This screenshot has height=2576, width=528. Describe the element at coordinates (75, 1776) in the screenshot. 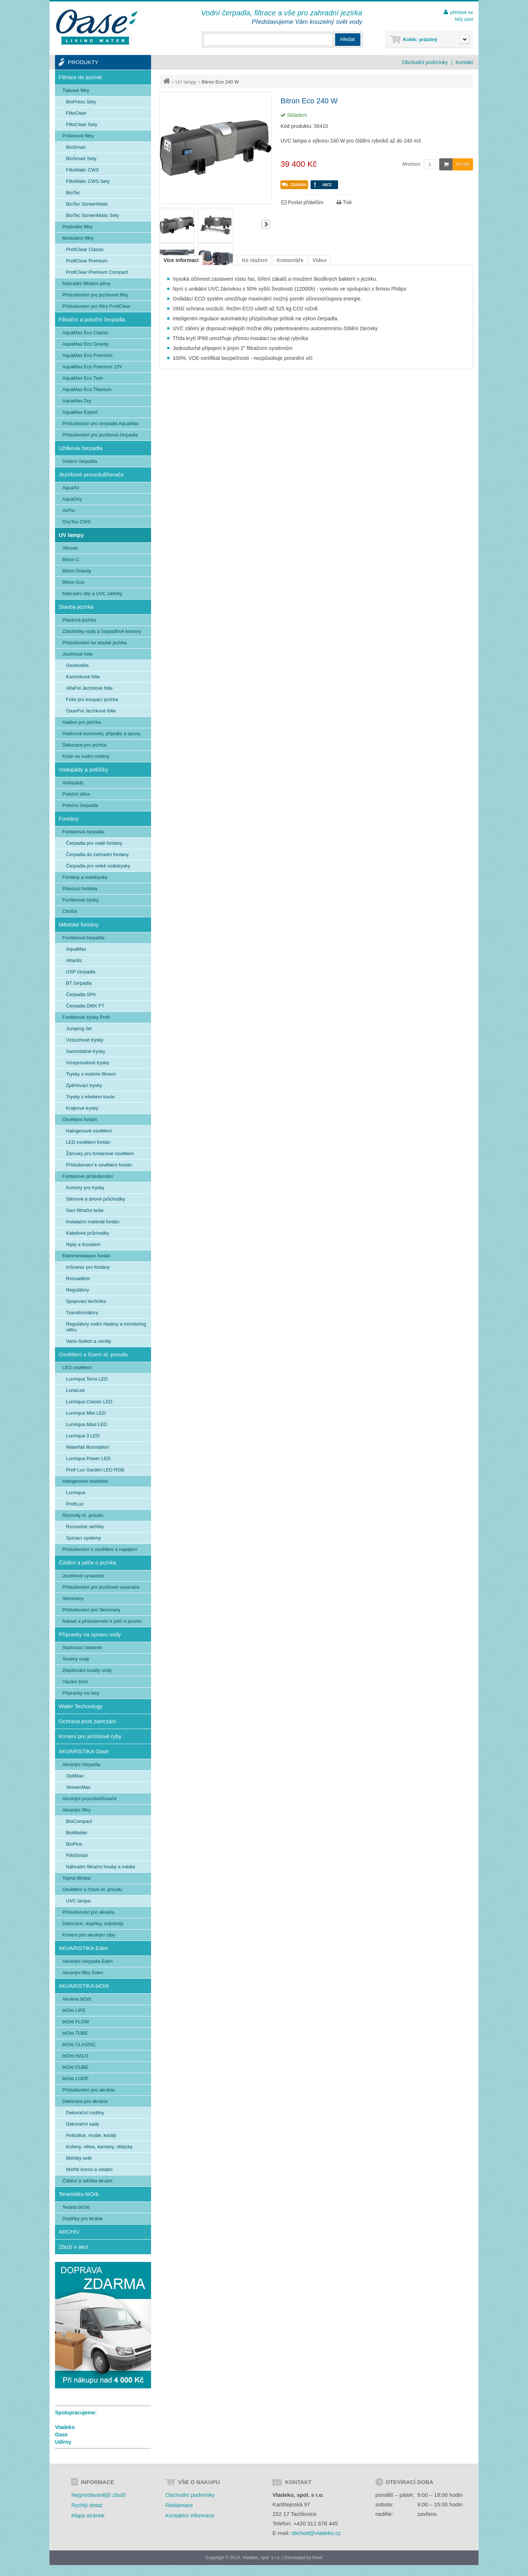

I see `OptiMax` at that location.